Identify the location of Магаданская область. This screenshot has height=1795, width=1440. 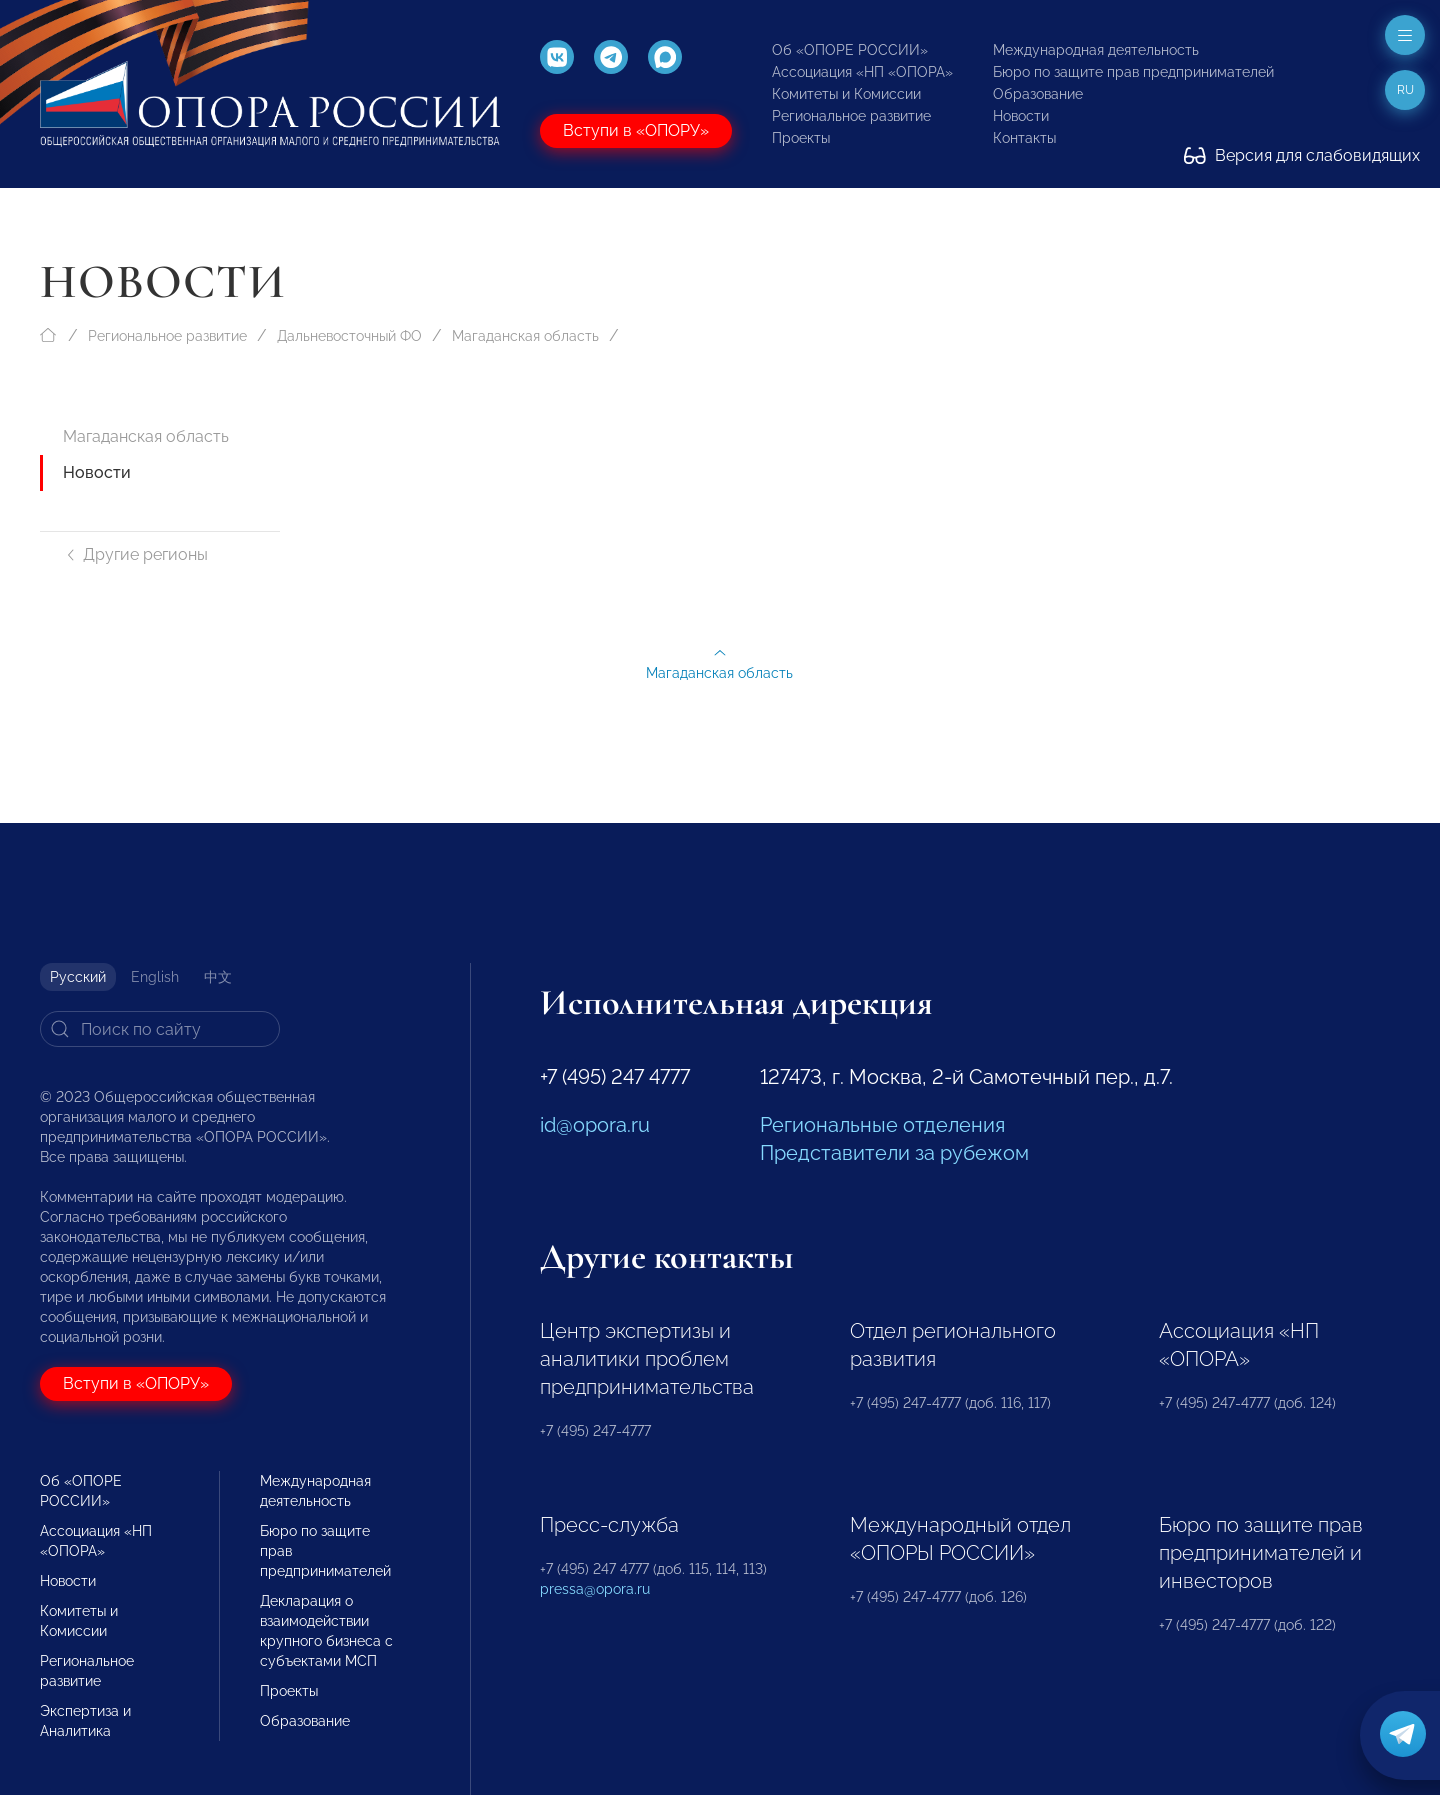
(525, 336).